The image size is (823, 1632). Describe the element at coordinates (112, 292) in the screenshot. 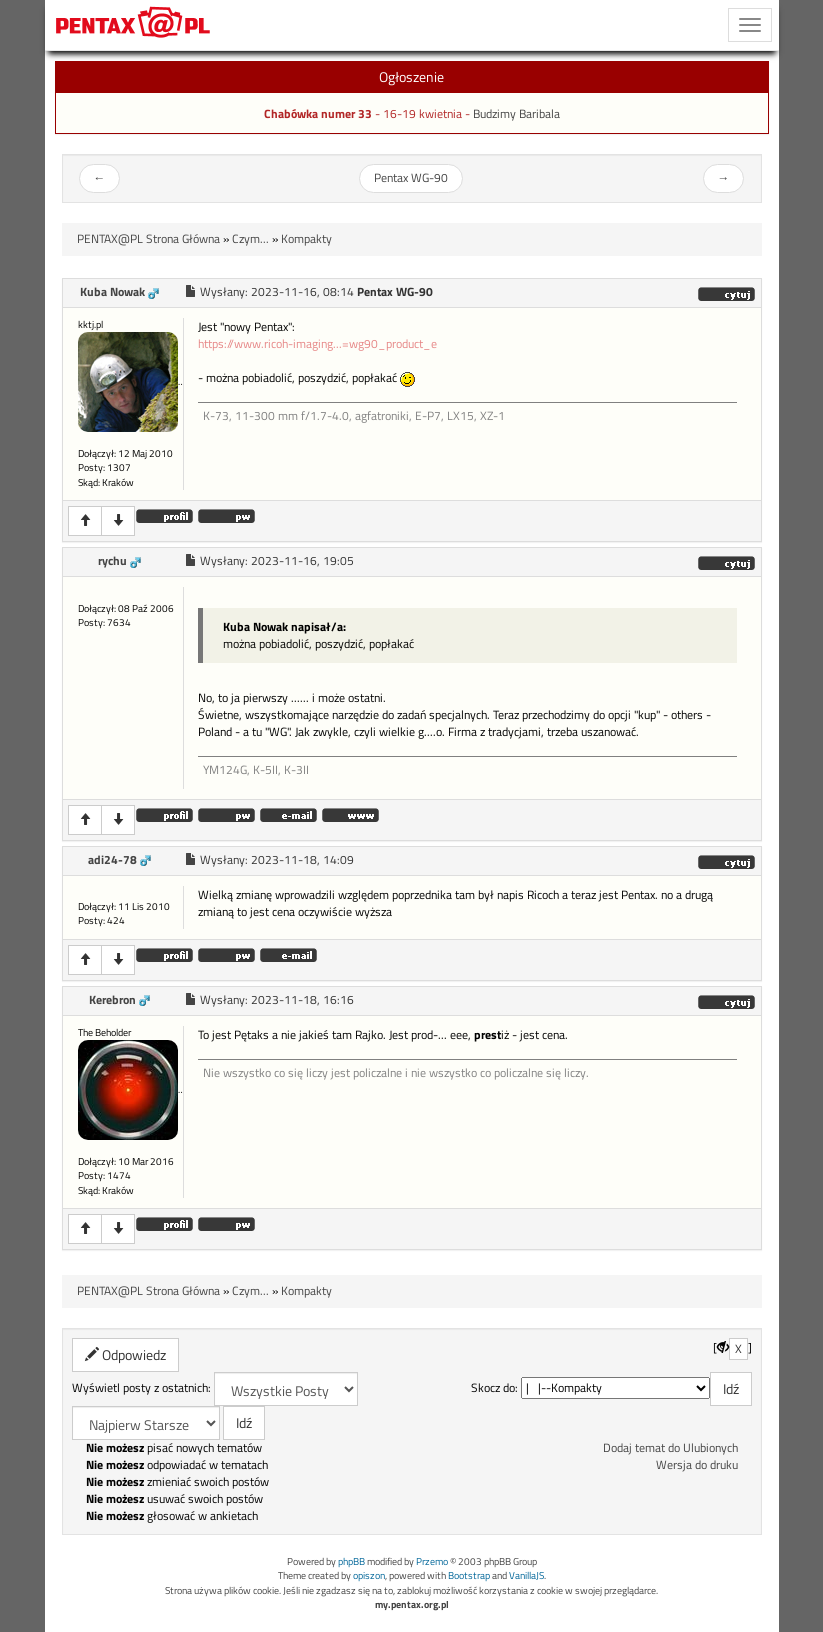

I see `Kuba Nowak` at that location.